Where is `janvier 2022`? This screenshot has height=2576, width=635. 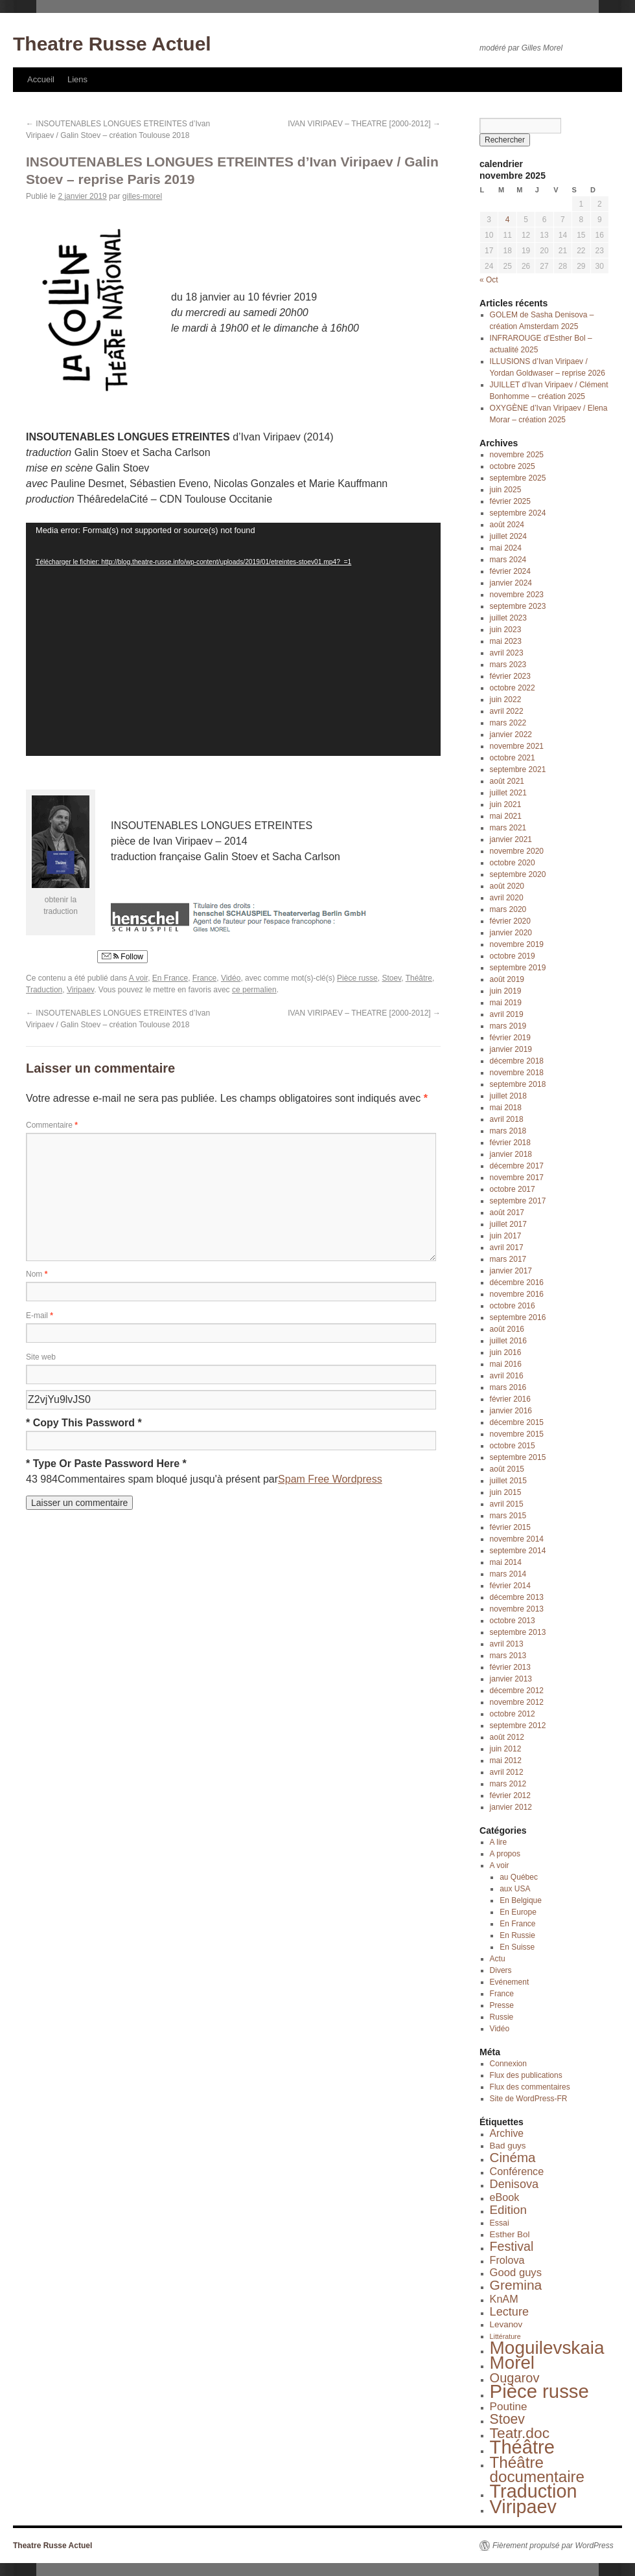
janvier 2022 is located at coordinates (511, 734).